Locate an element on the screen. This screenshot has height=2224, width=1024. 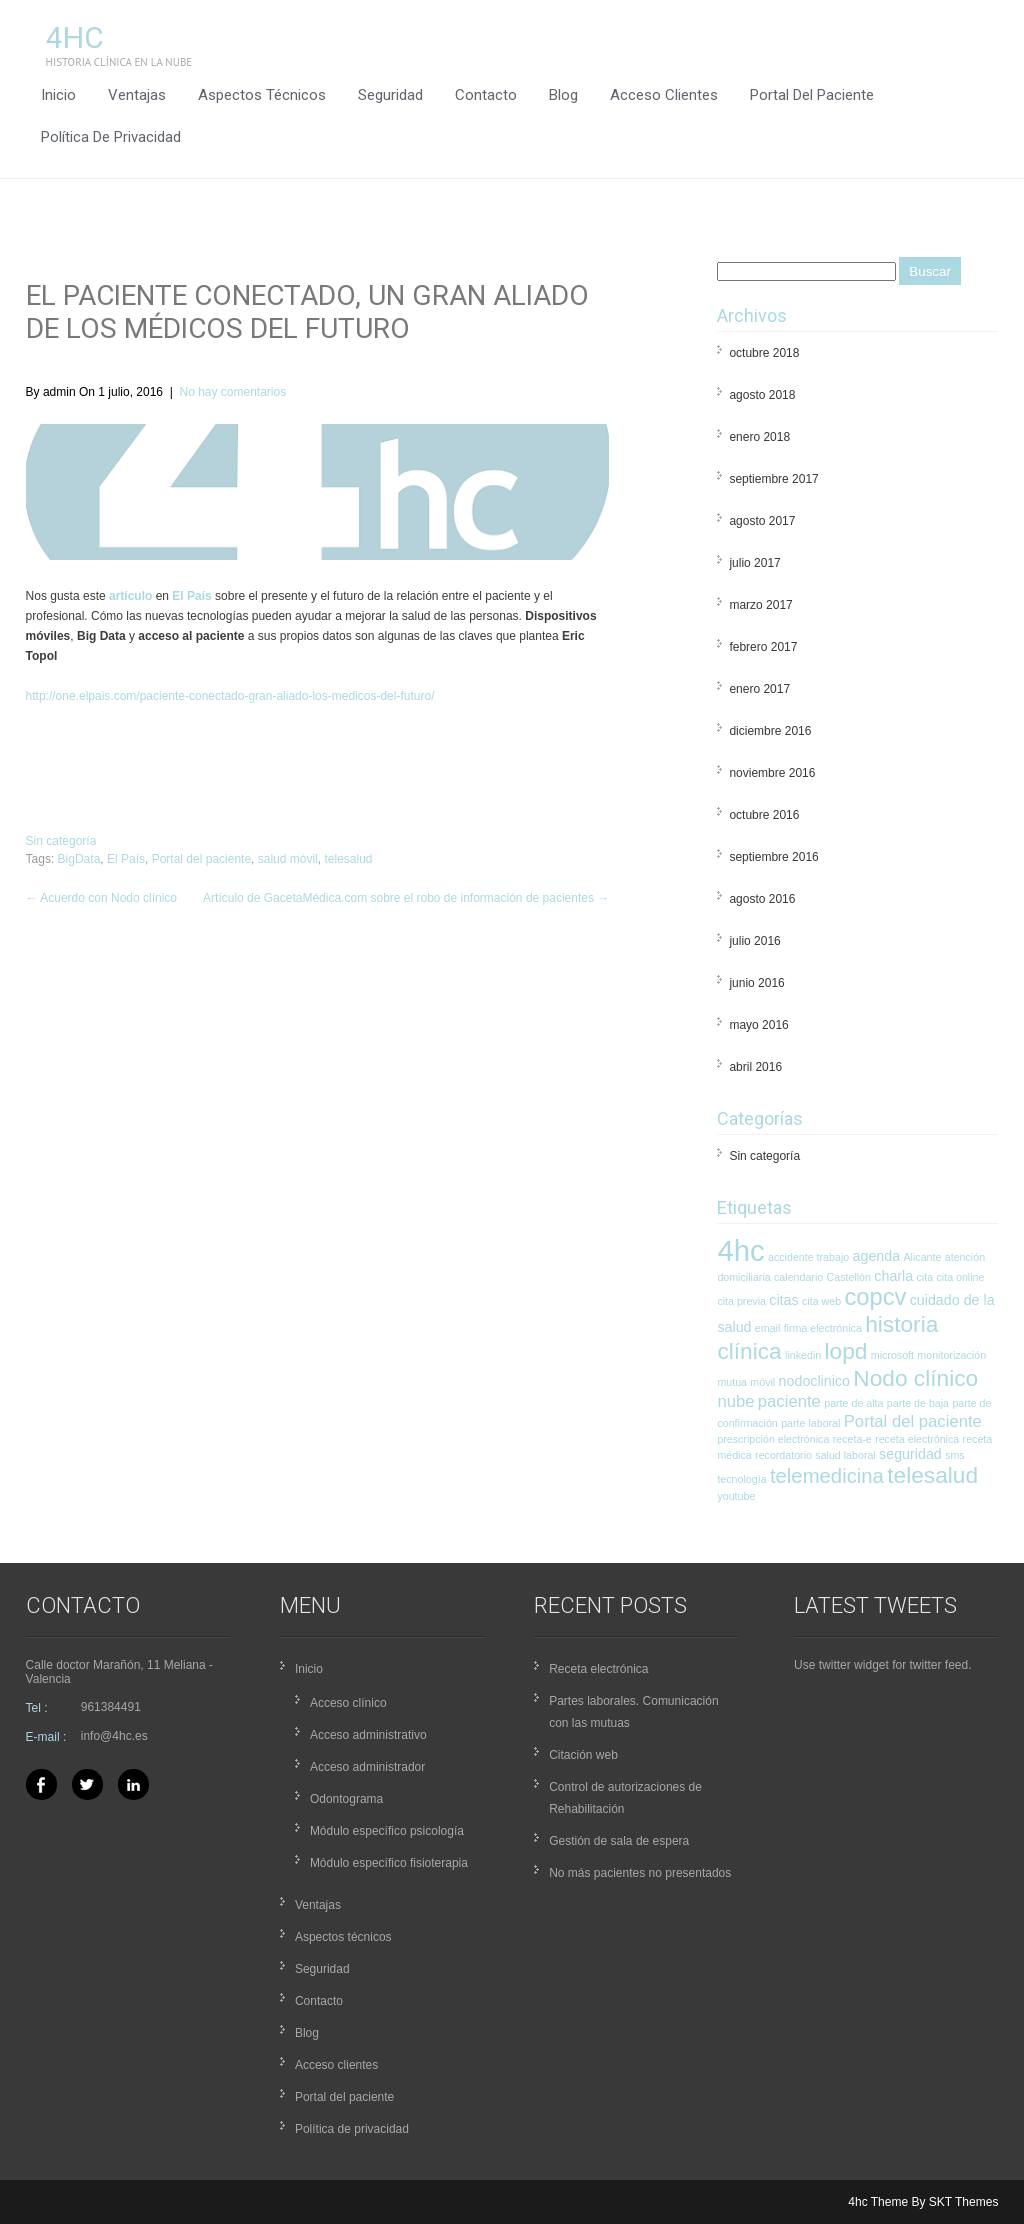
4hc [4hc (16 elementos)] is located at coordinates (740, 1250).